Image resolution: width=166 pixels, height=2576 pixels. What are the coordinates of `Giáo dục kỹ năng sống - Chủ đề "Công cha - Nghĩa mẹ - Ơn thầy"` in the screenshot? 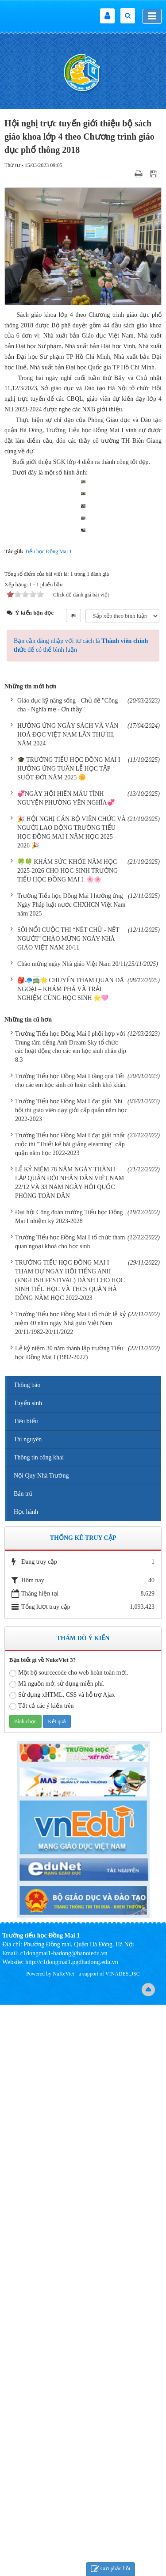 It's located at (67, 1276).